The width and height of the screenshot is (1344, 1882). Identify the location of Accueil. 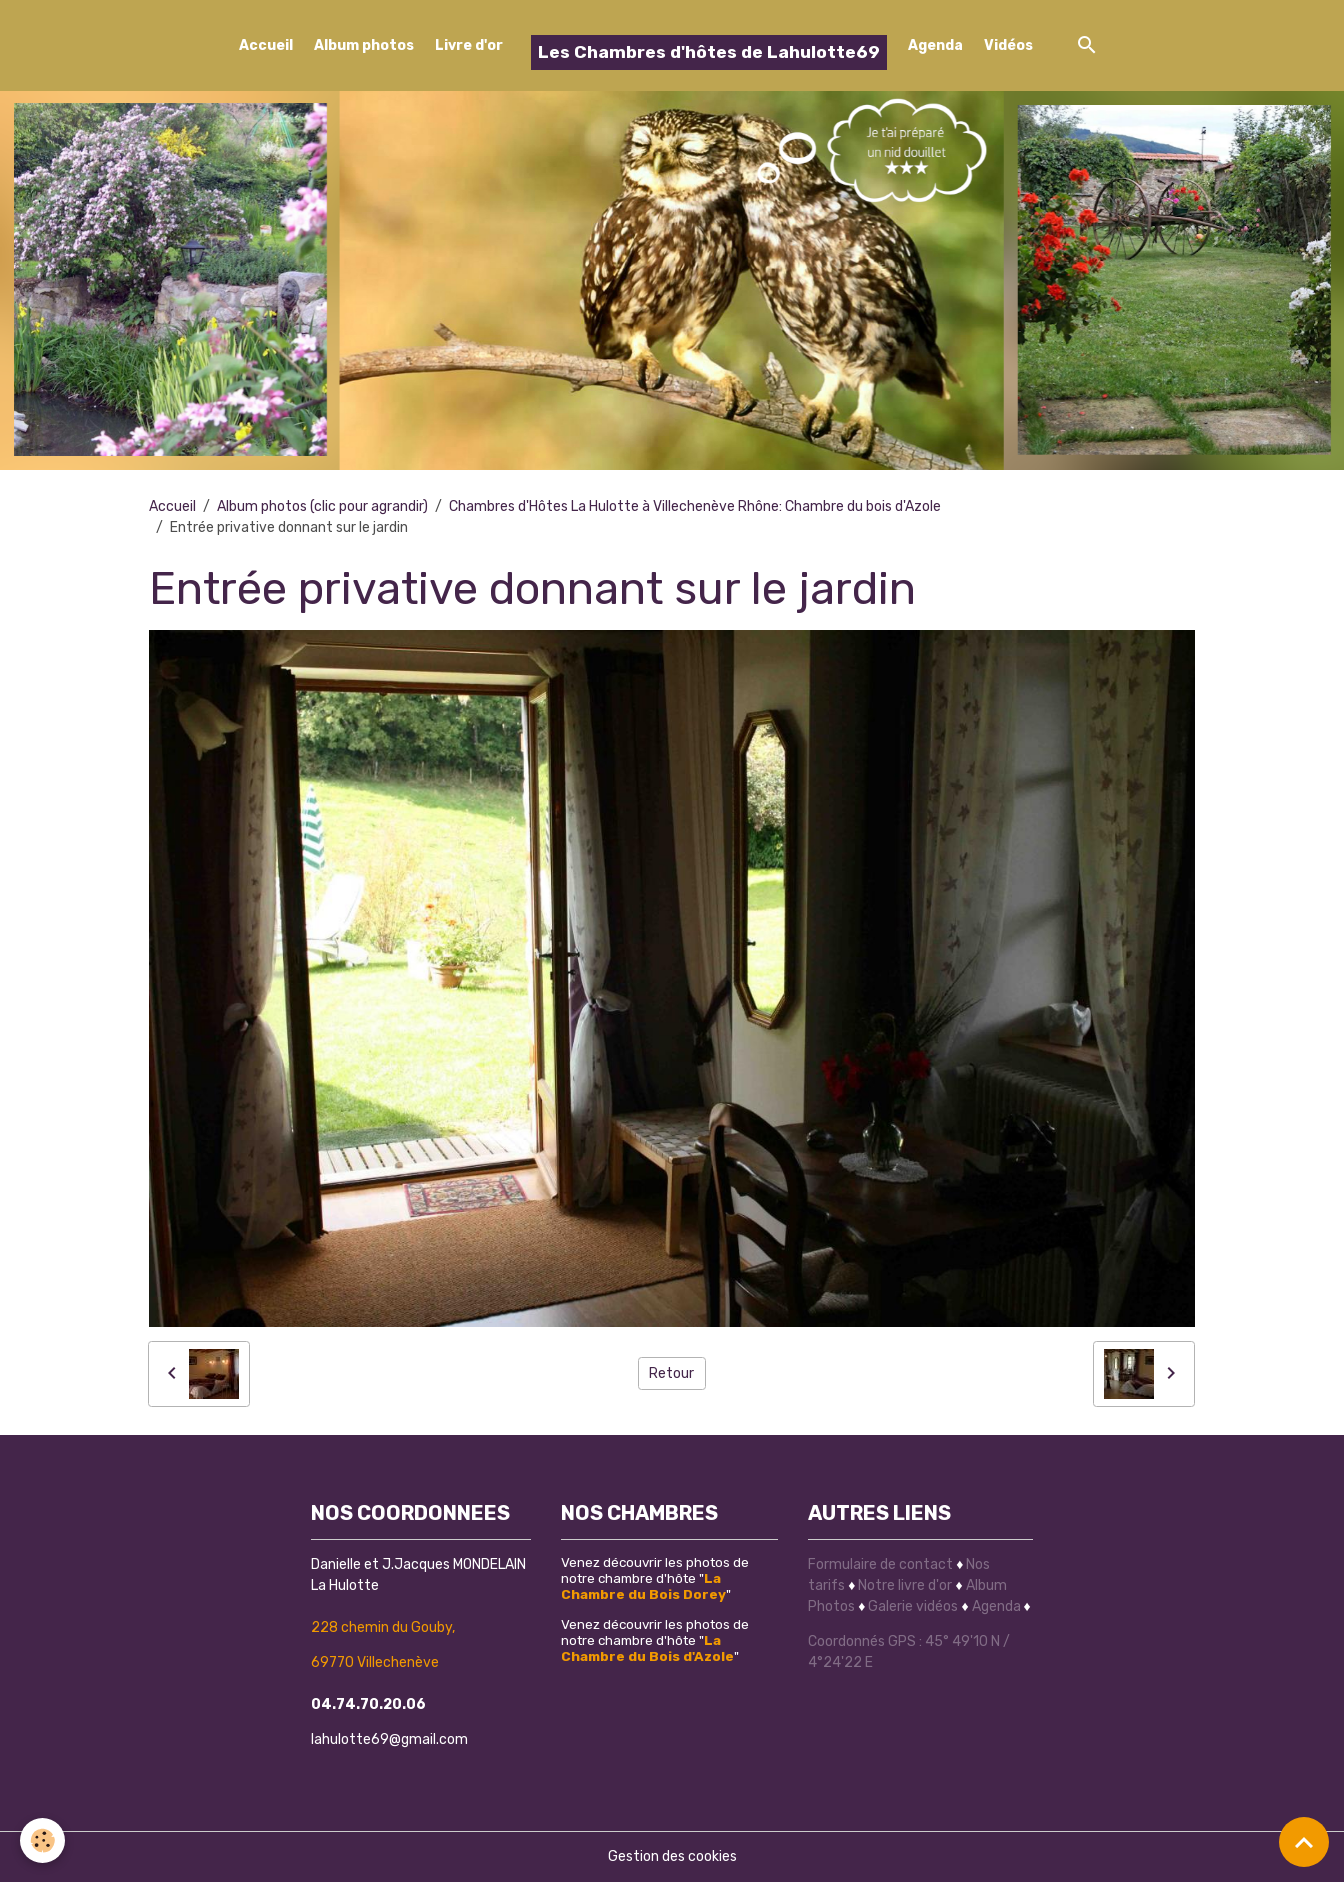
(266, 45).